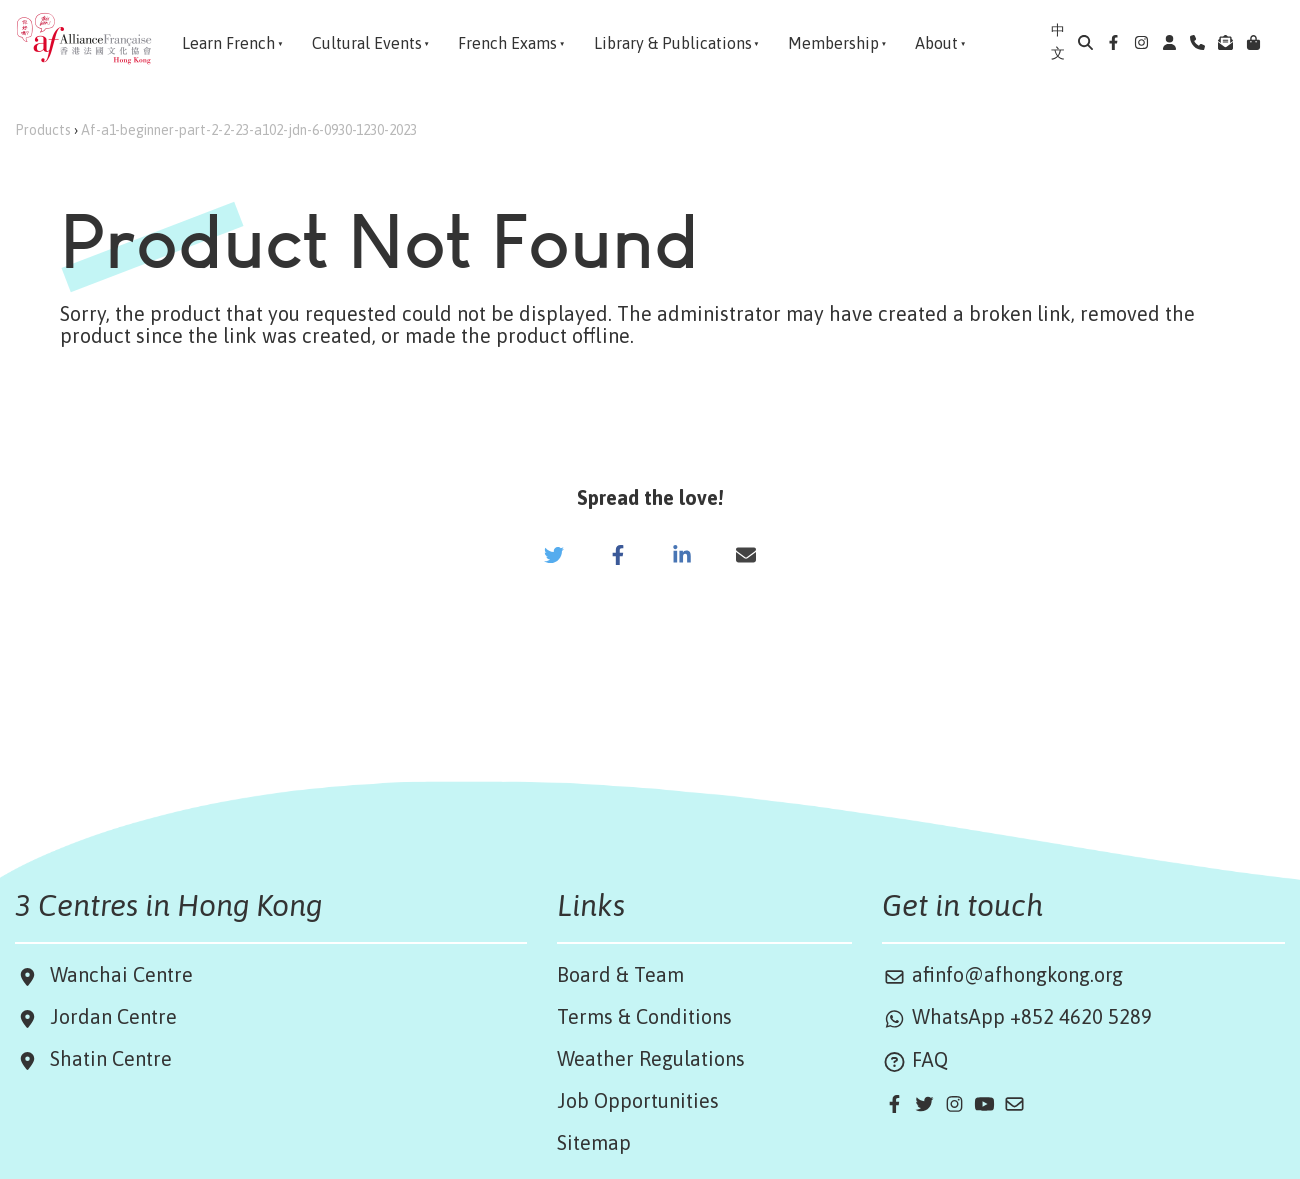  Describe the element at coordinates (644, 1016) in the screenshot. I see `Terms & Conditions` at that location.